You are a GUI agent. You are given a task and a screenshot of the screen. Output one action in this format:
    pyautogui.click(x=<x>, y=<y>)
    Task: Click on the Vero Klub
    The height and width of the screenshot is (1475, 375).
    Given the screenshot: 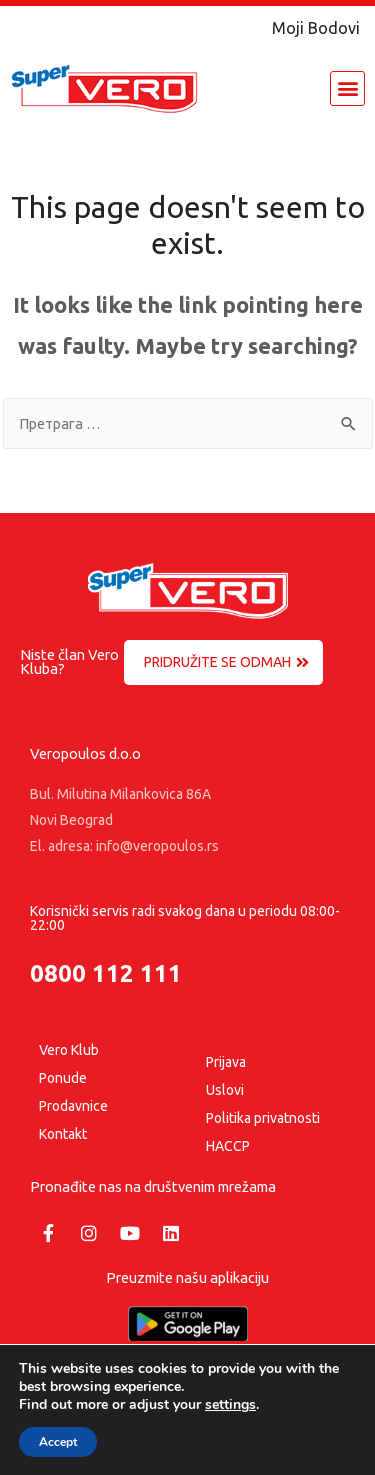 What is the action you would take?
    pyautogui.click(x=69, y=1050)
    